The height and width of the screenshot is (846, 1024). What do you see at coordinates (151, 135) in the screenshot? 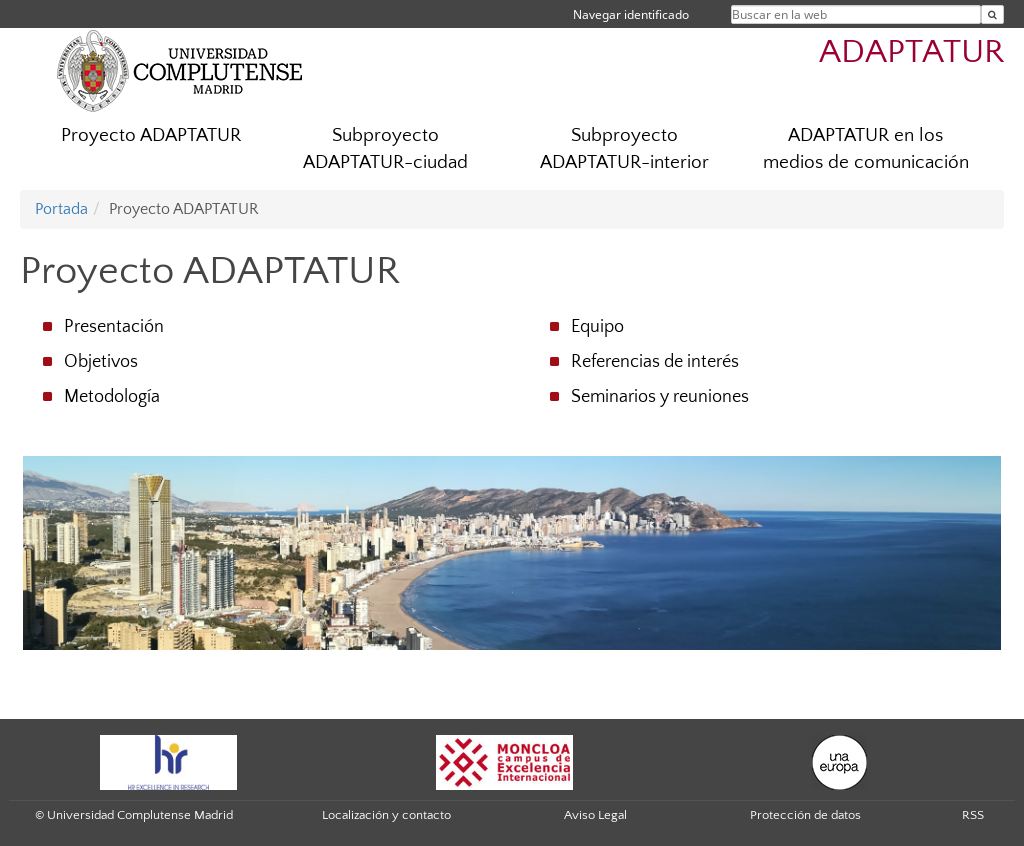
I see `Proyecto ADAPTATUR` at bounding box center [151, 135].